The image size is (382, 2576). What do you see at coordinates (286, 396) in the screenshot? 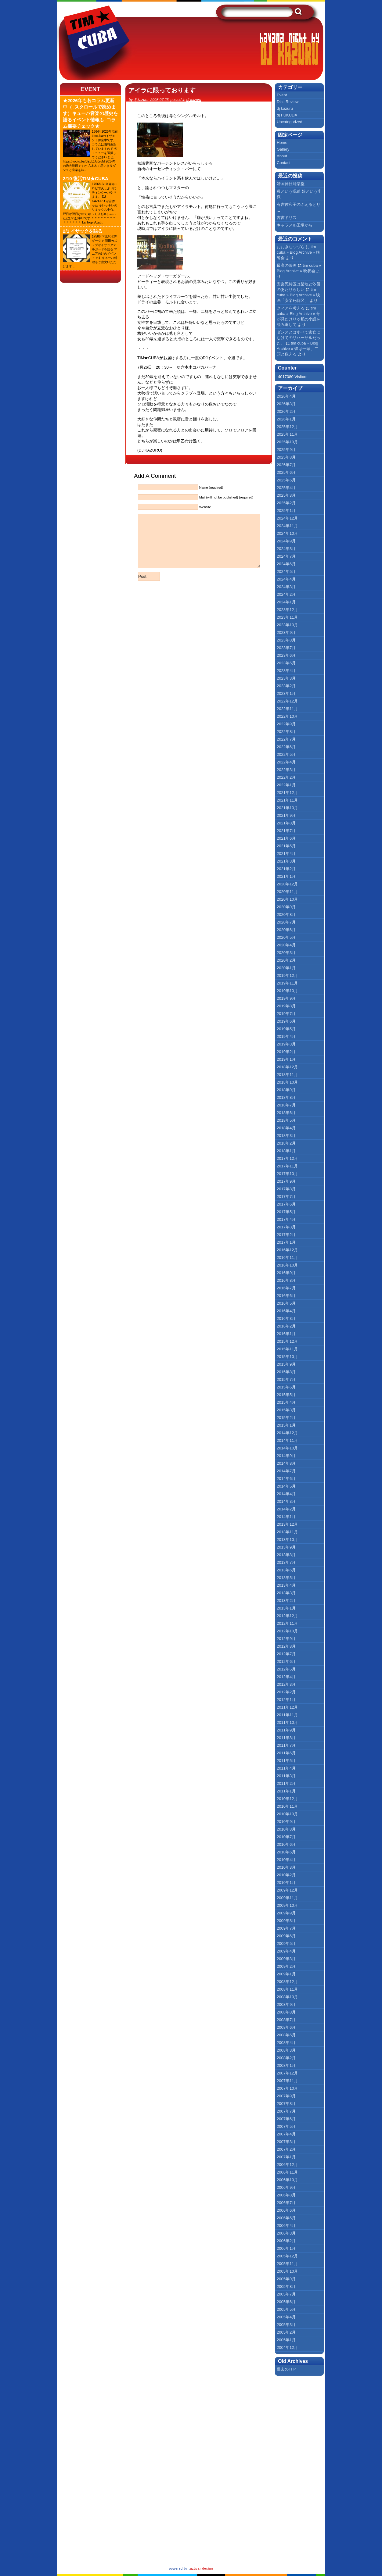
I see `2026年4月` at bounding box center [286, 396].